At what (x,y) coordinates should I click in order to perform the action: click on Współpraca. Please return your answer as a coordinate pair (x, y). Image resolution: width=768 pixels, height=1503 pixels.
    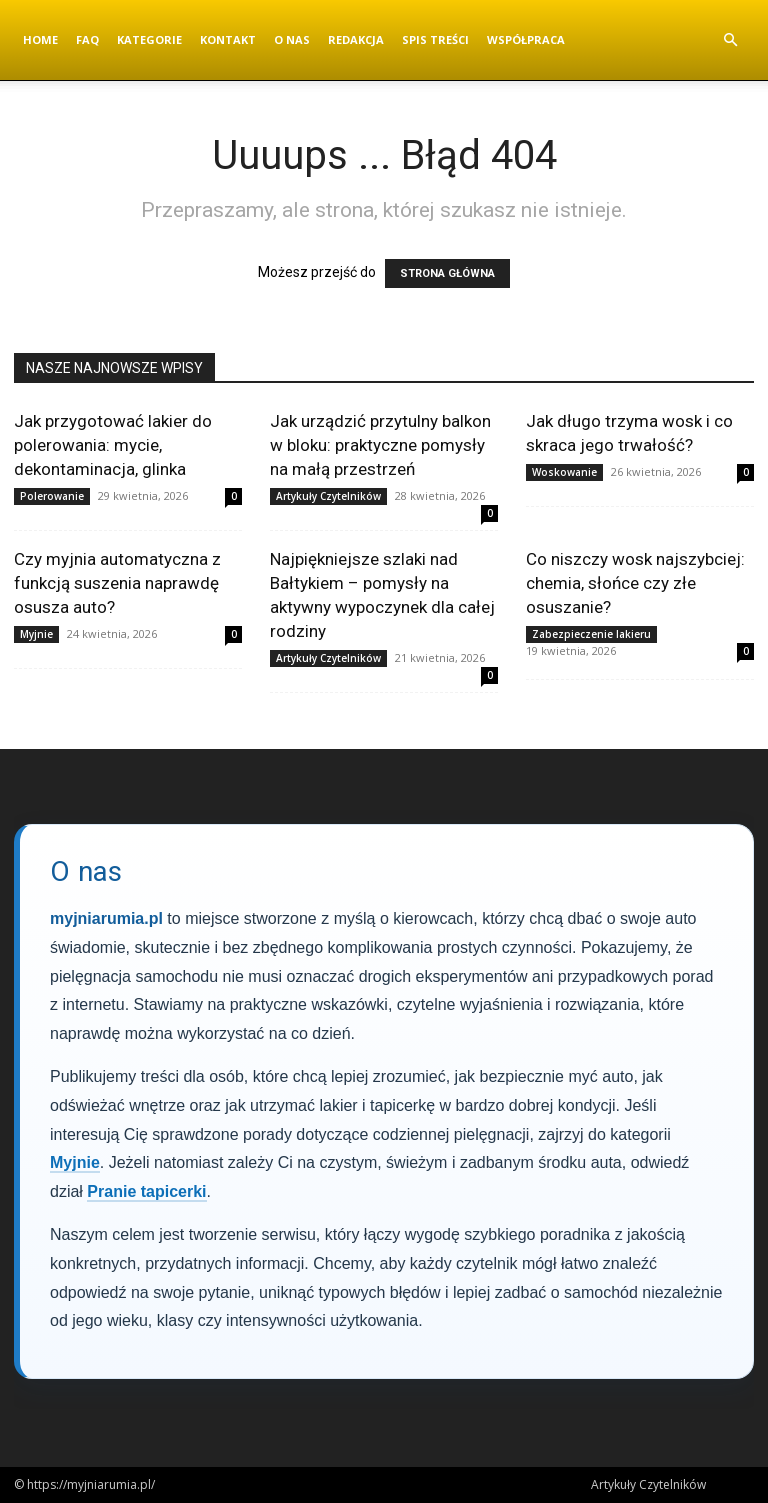
    Looking at the image, I should click on (526, 39).